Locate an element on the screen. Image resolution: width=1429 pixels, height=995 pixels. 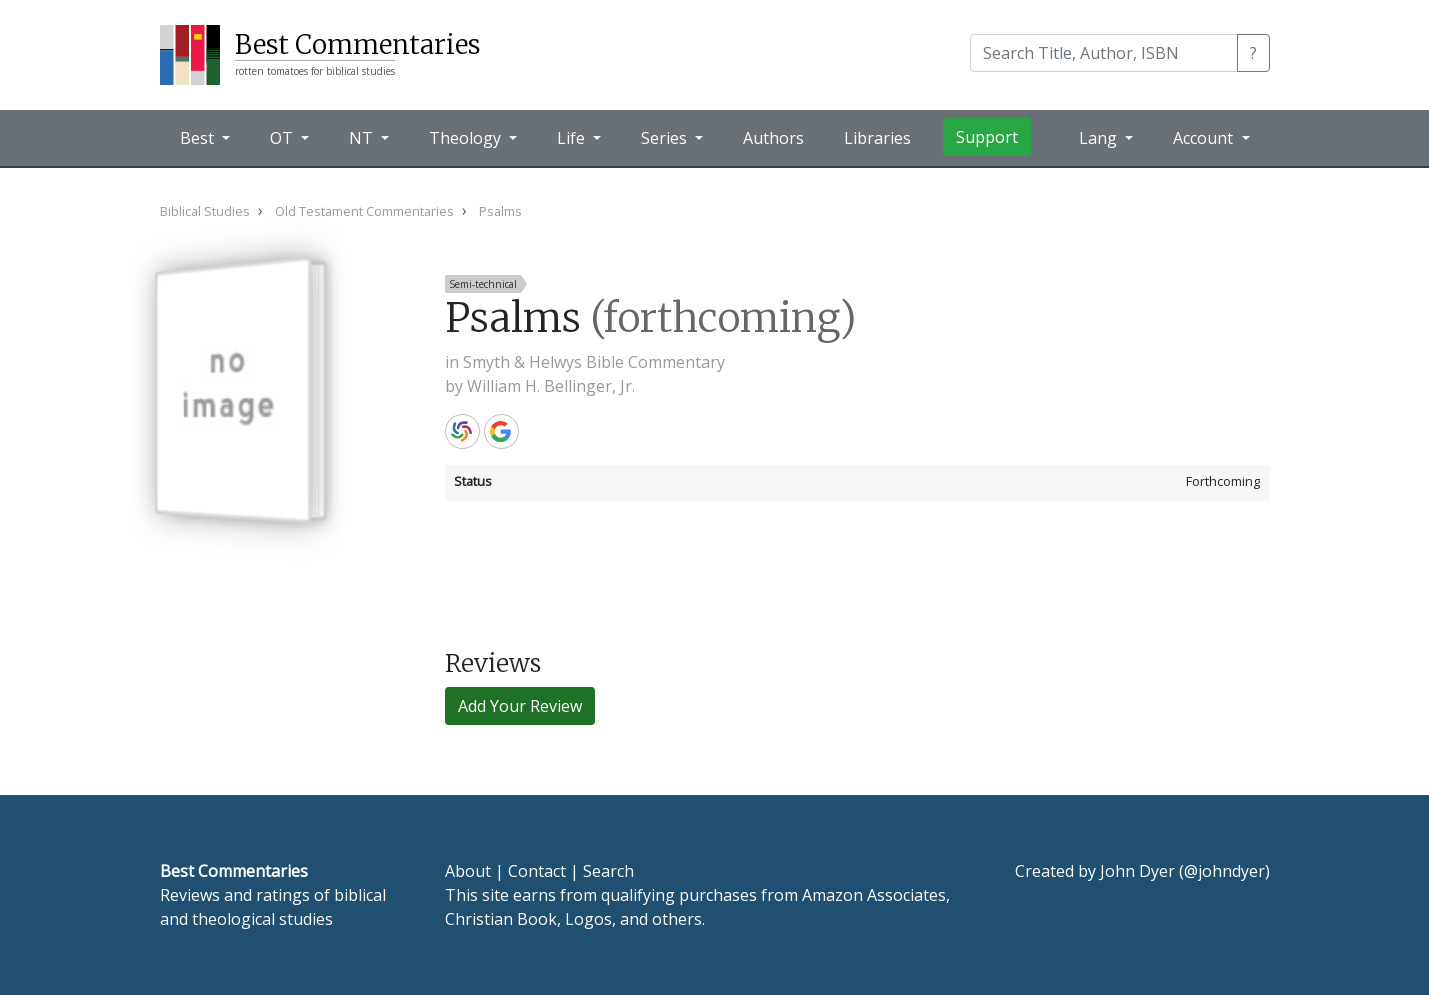
Contact is located at coordinates (537, 871).